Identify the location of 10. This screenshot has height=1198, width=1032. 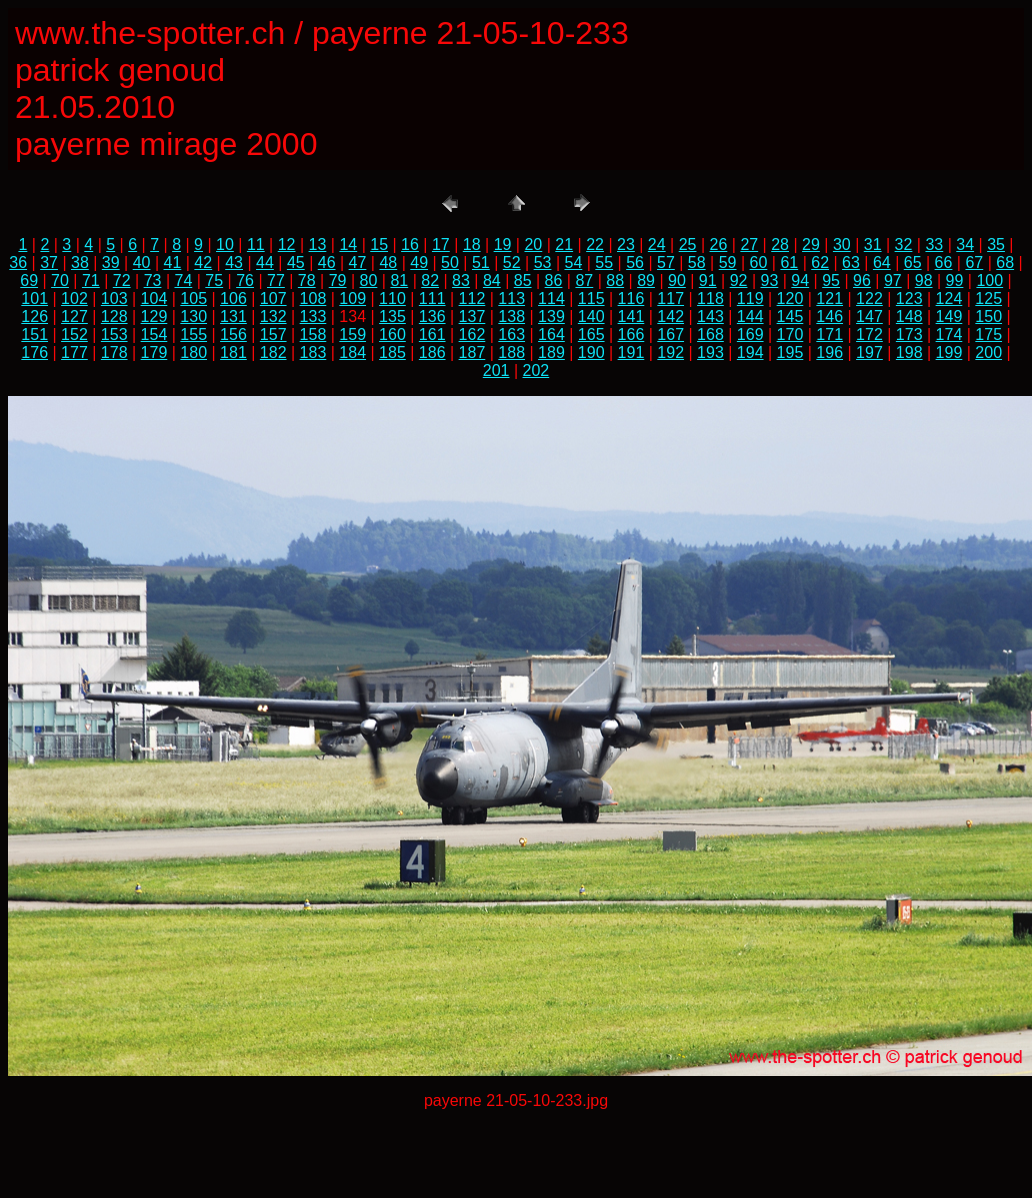
(225, 244).